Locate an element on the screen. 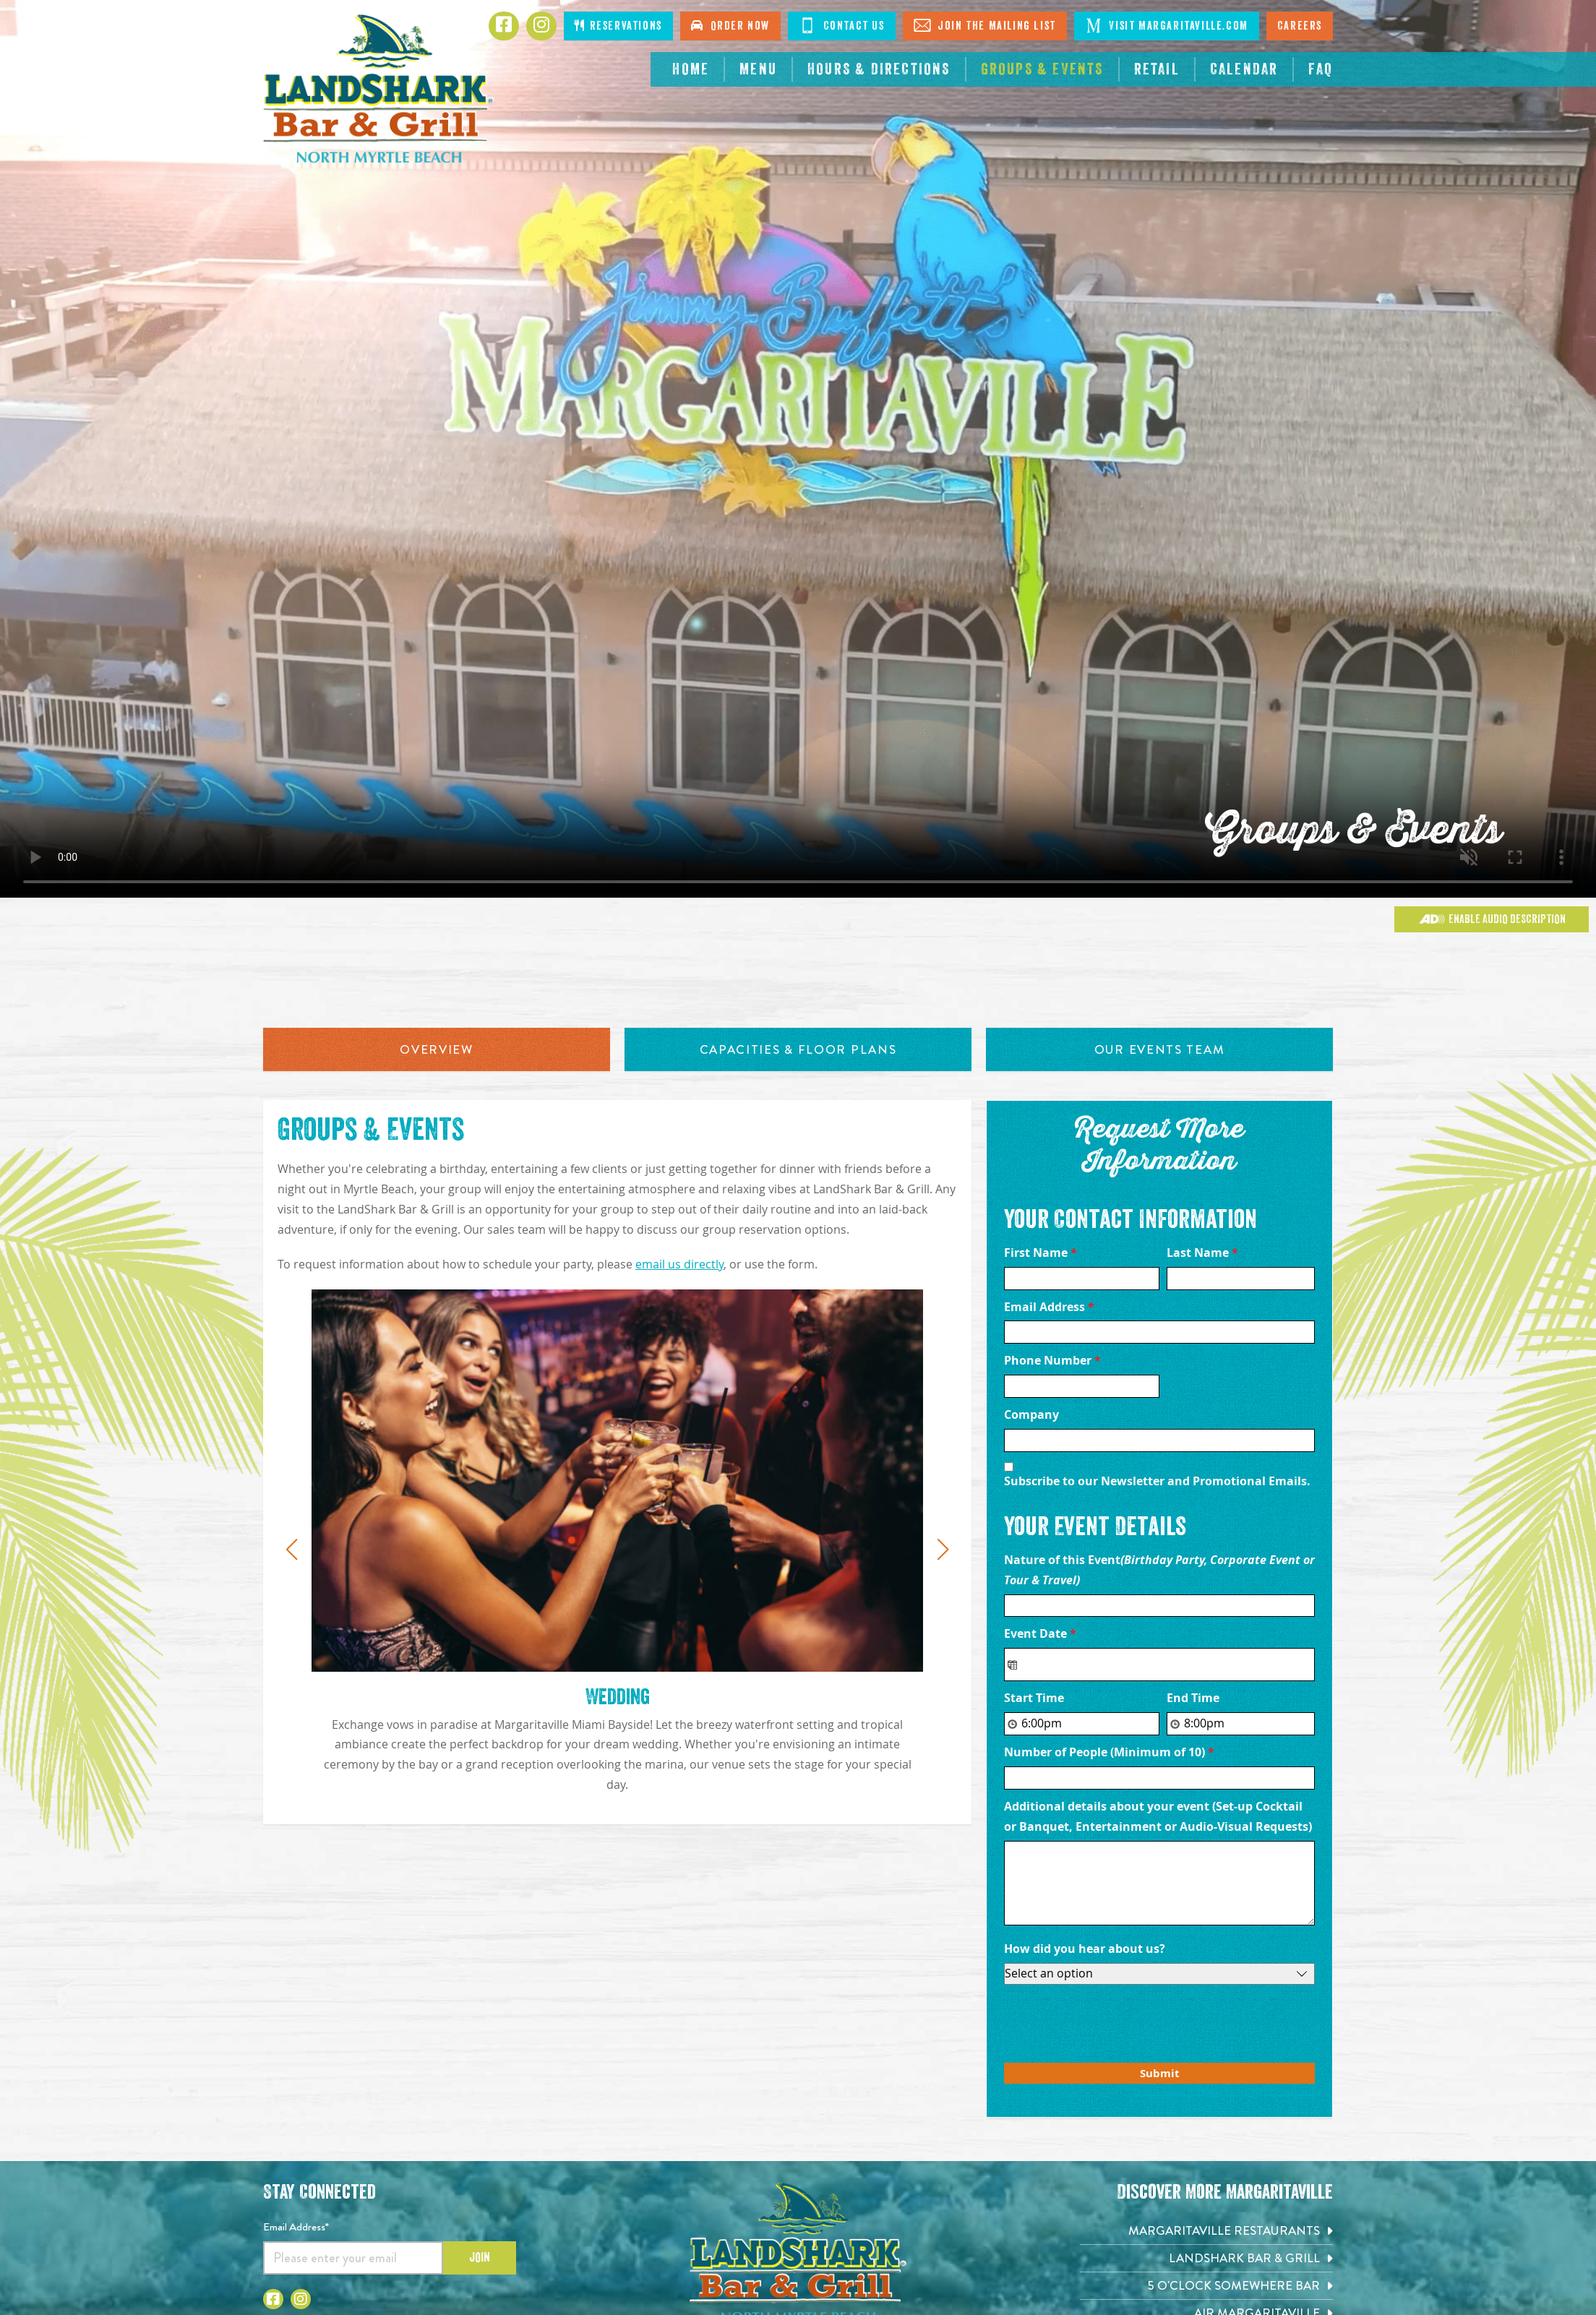  Email Address is located at coordinates (1049, 1307).